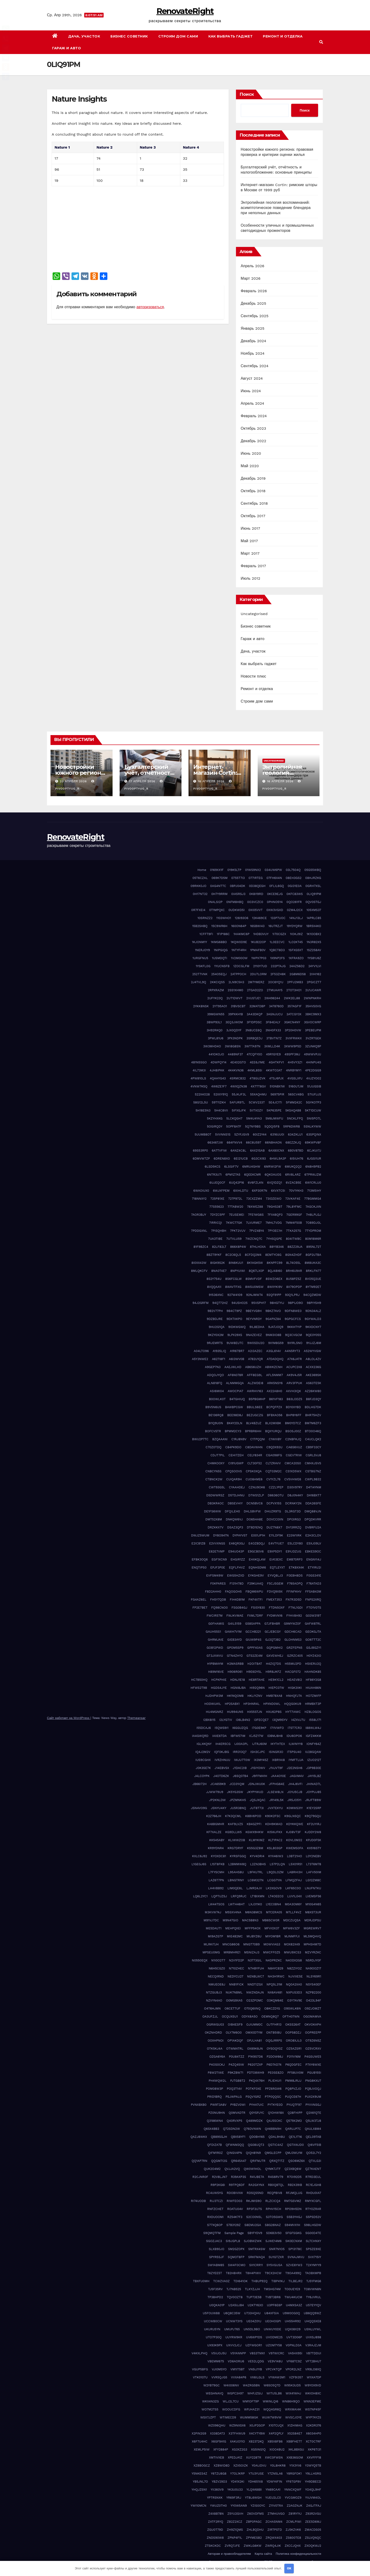  What do you see at coordinates (203, 1134) in the screenshot?
I see `5UUMB8OT` at bounding box center [203, 1134].